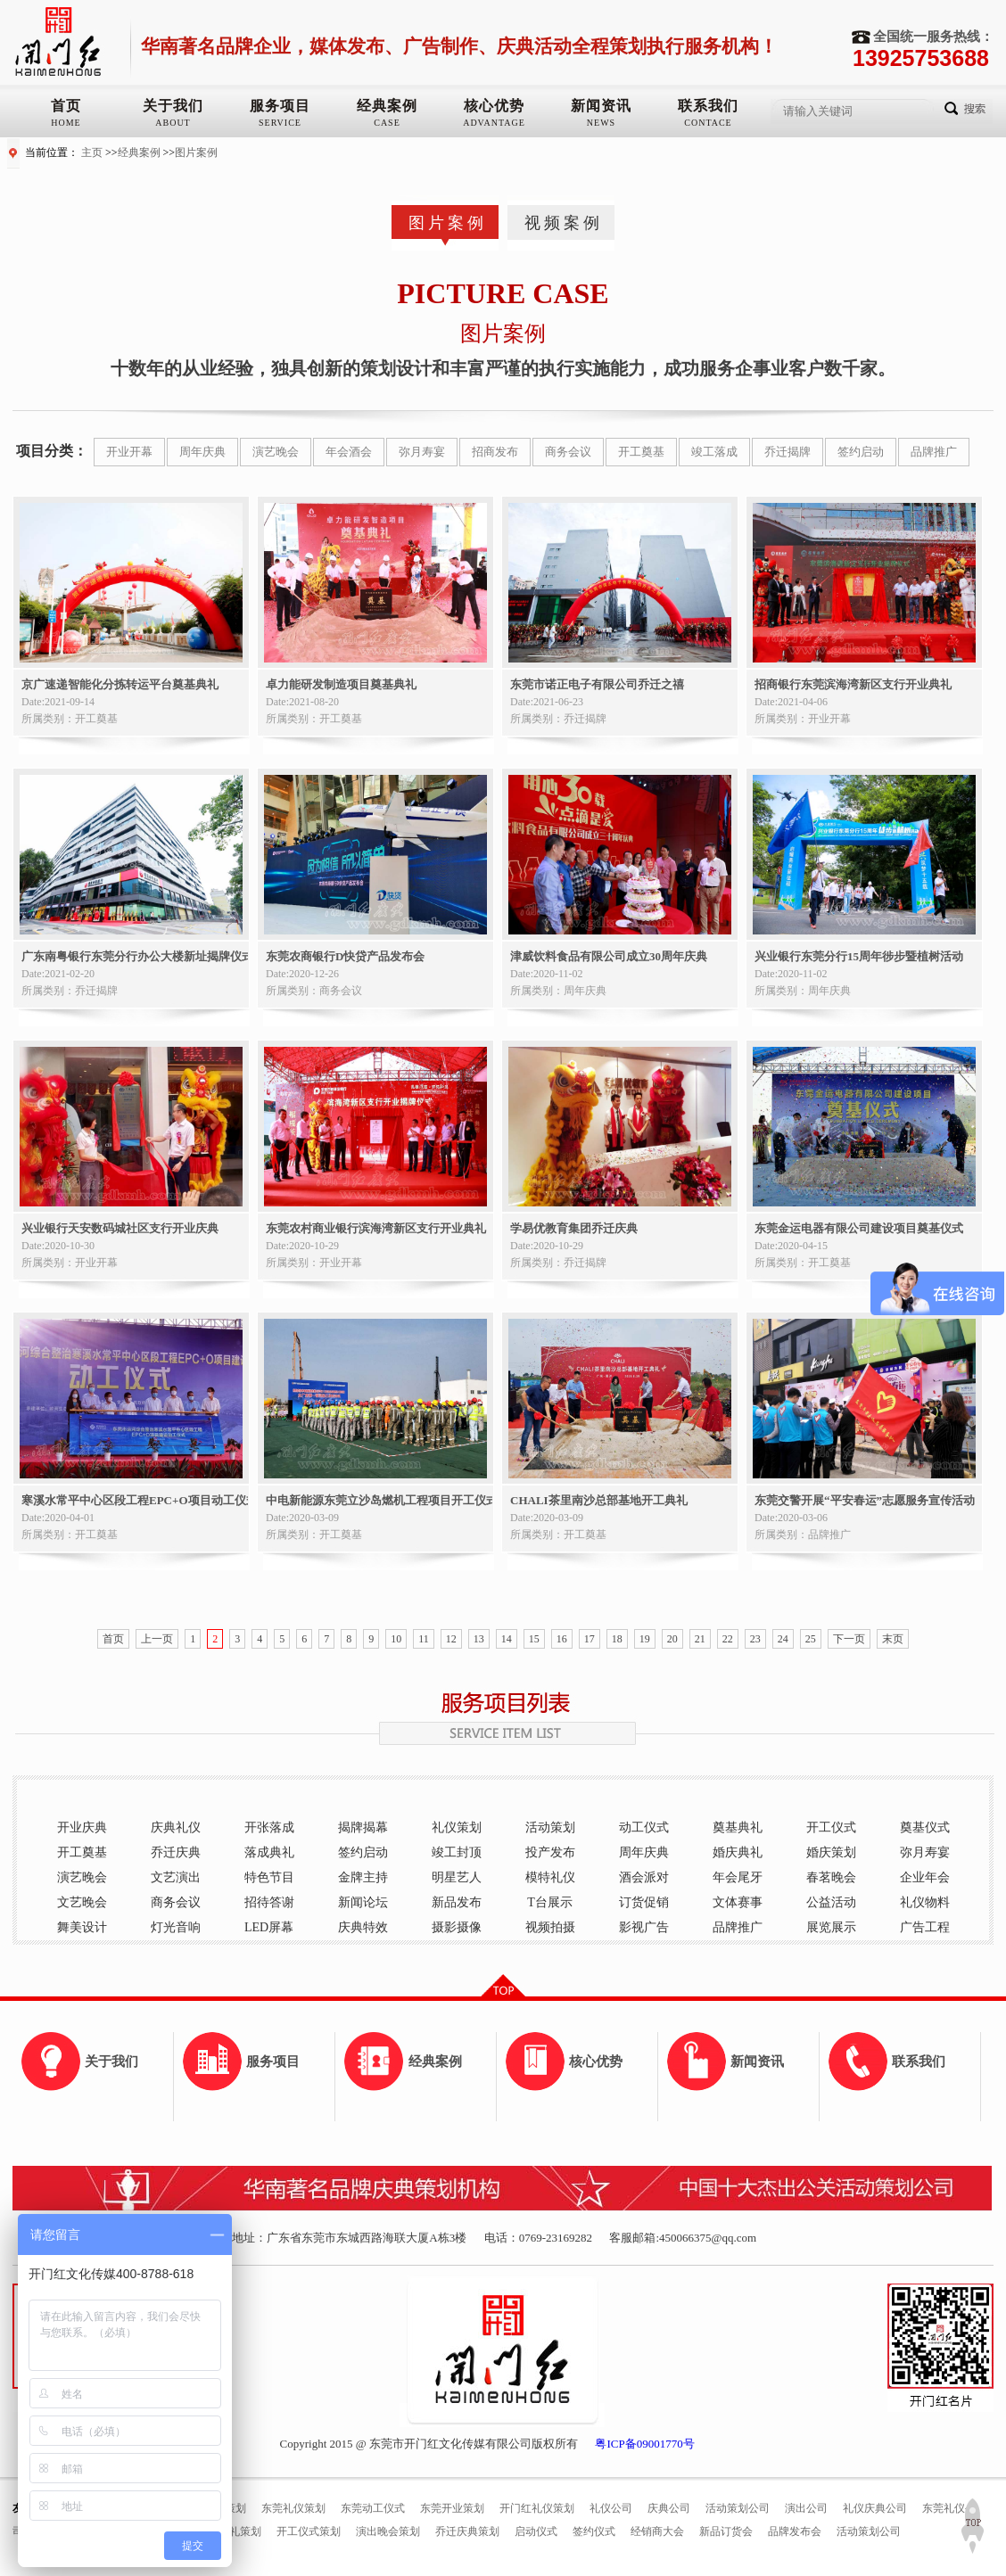  Describe the element at coordinates (176, 1827) in the screenshot. I see `庆典礼仪` at that location.